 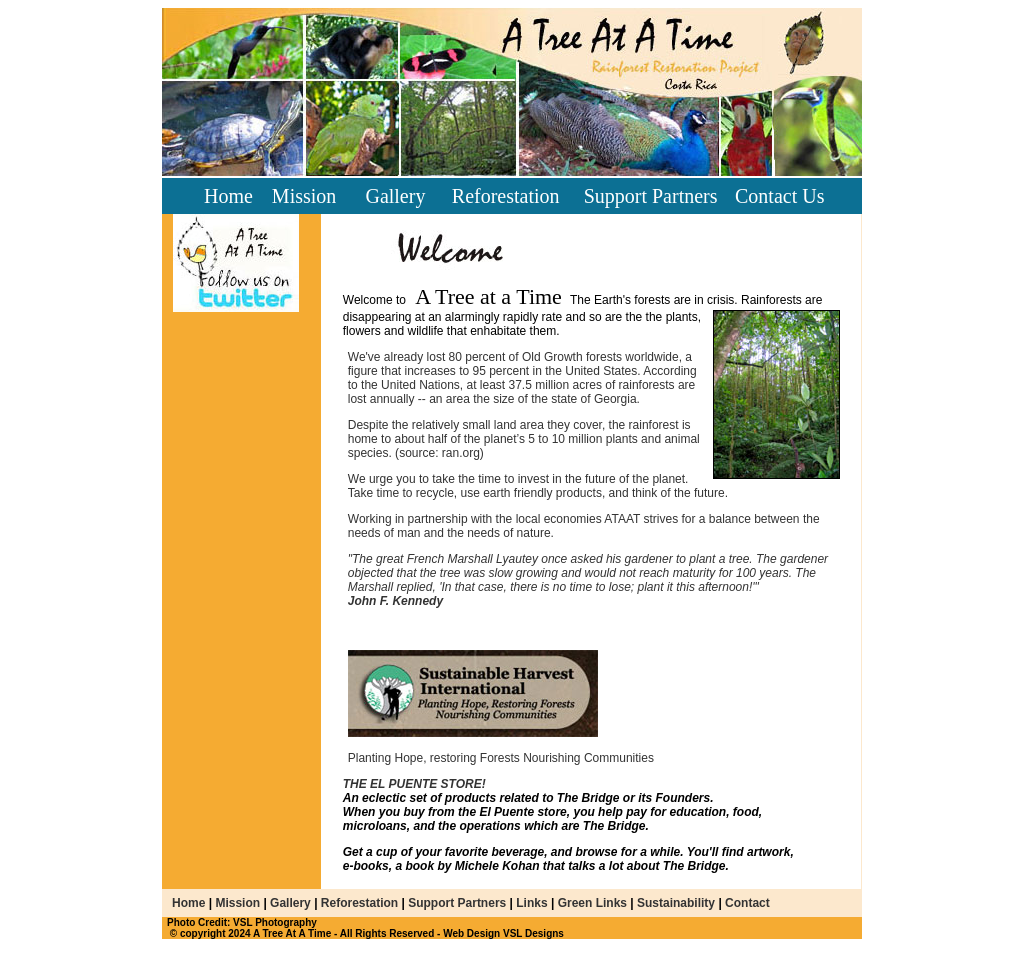 What do you see at coordinates (592, 903) in the screenshot?
I see `Green Links` at bounding box center [592, 903].